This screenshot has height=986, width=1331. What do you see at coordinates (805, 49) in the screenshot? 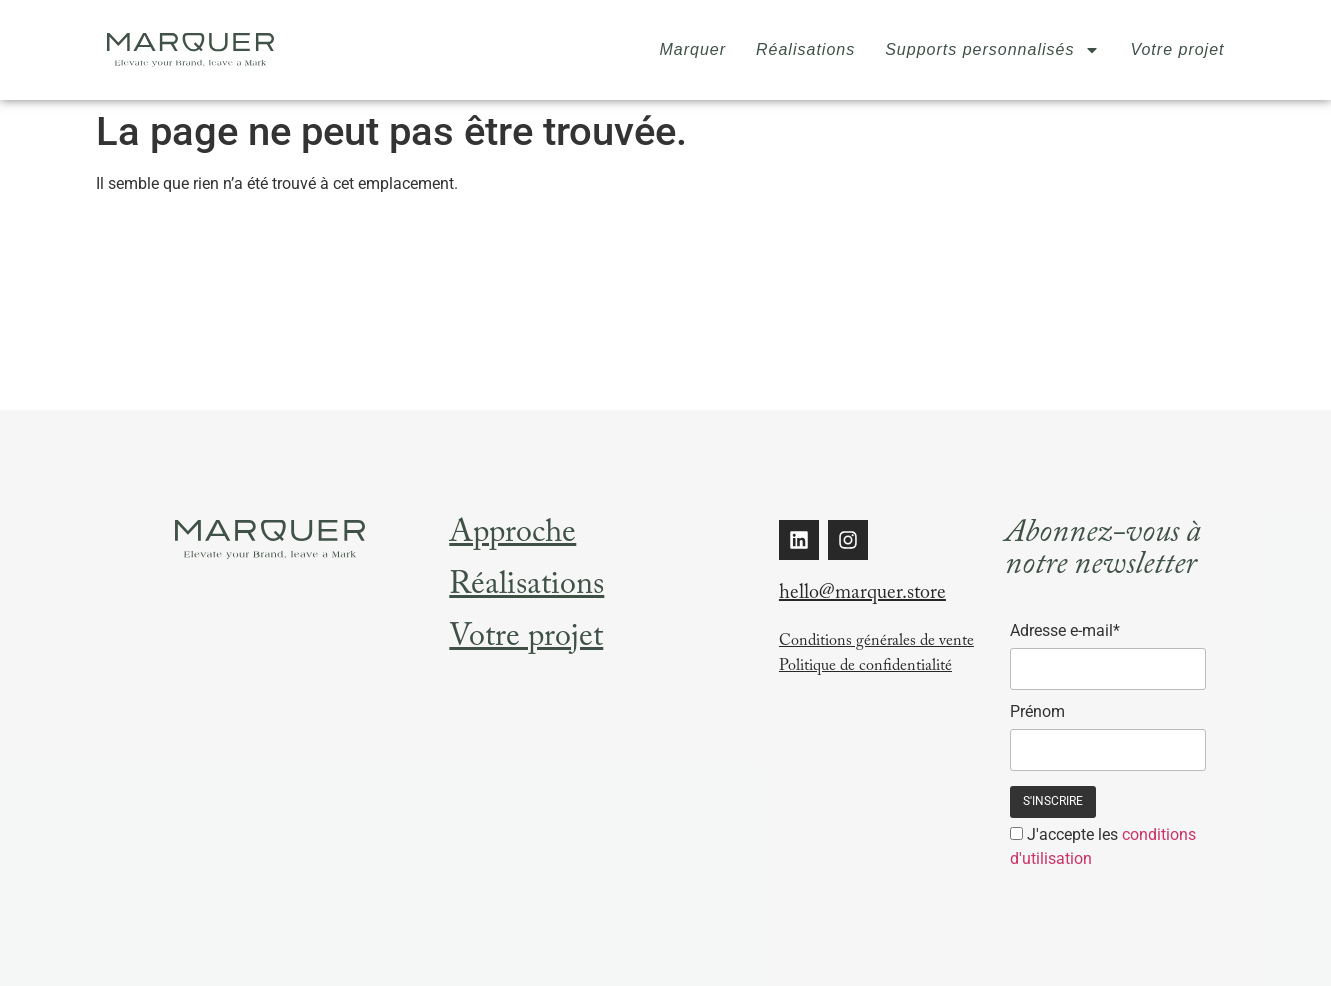
I see `Réalisations` at bounding box center [805, 49].